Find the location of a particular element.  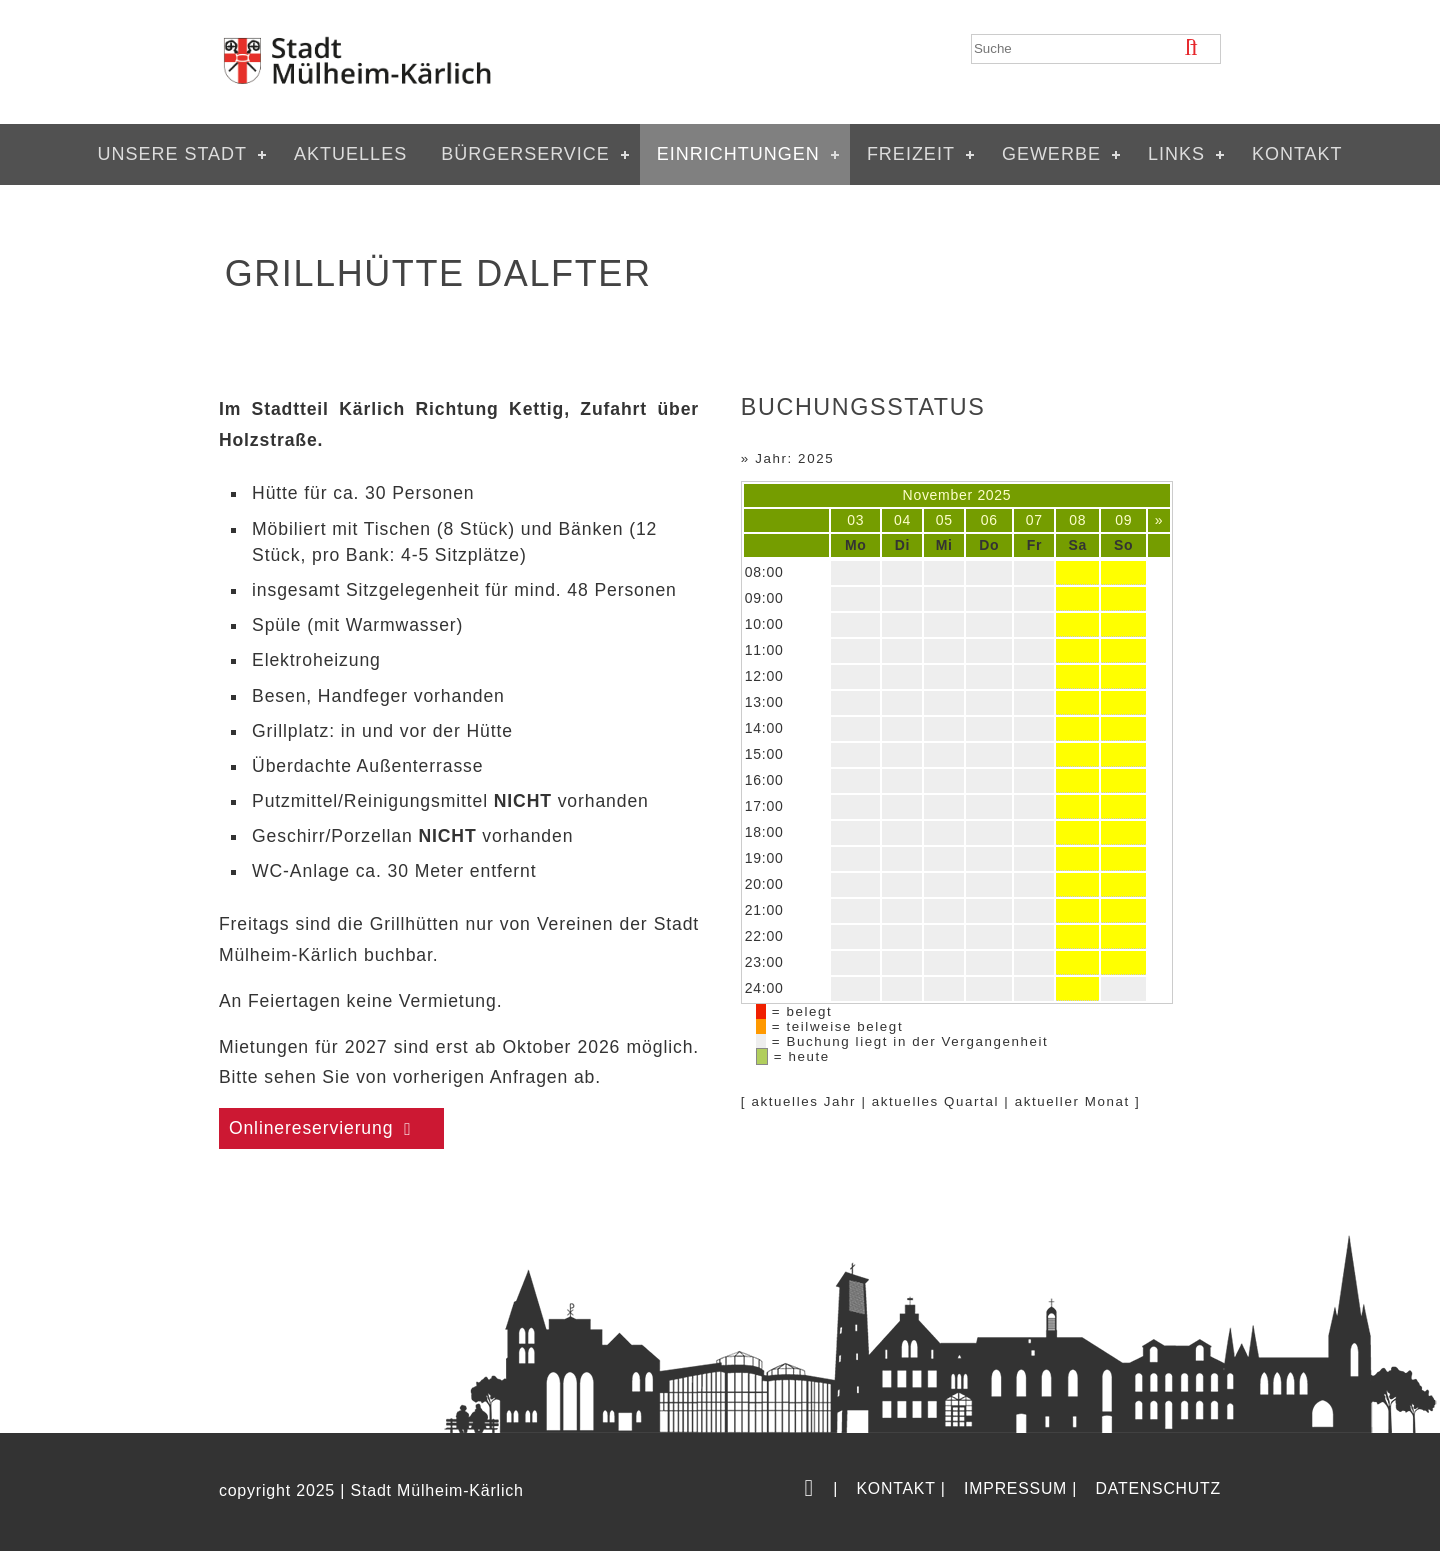

aktuelles Quartal is located at coordinates (935, 1101).